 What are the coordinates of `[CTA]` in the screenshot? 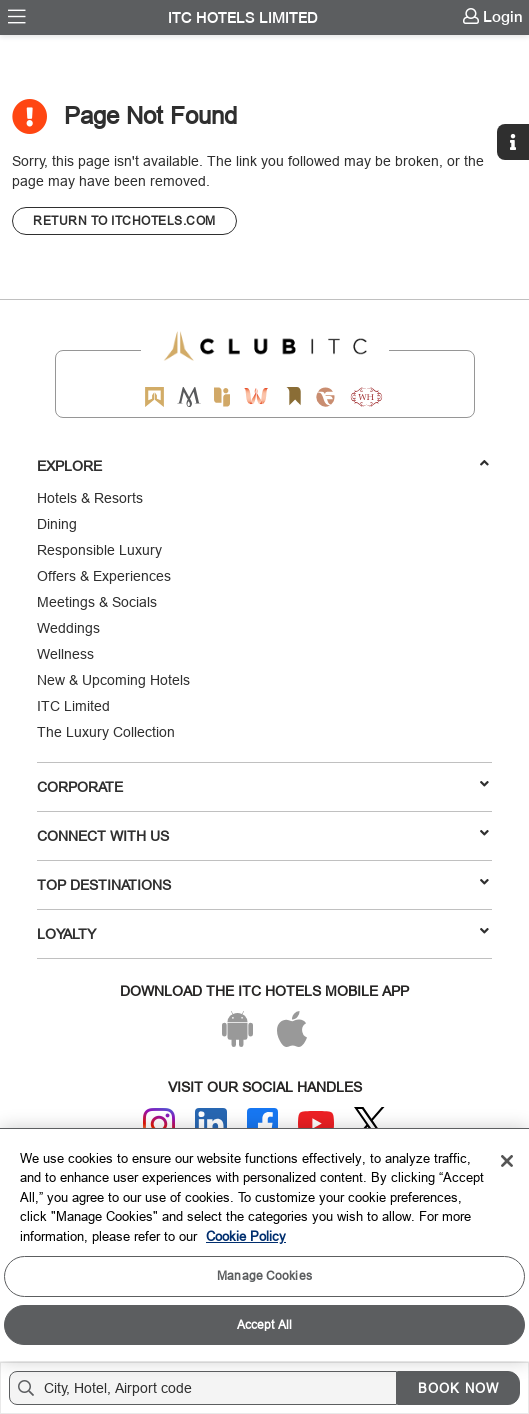 It's located at (124, 221).